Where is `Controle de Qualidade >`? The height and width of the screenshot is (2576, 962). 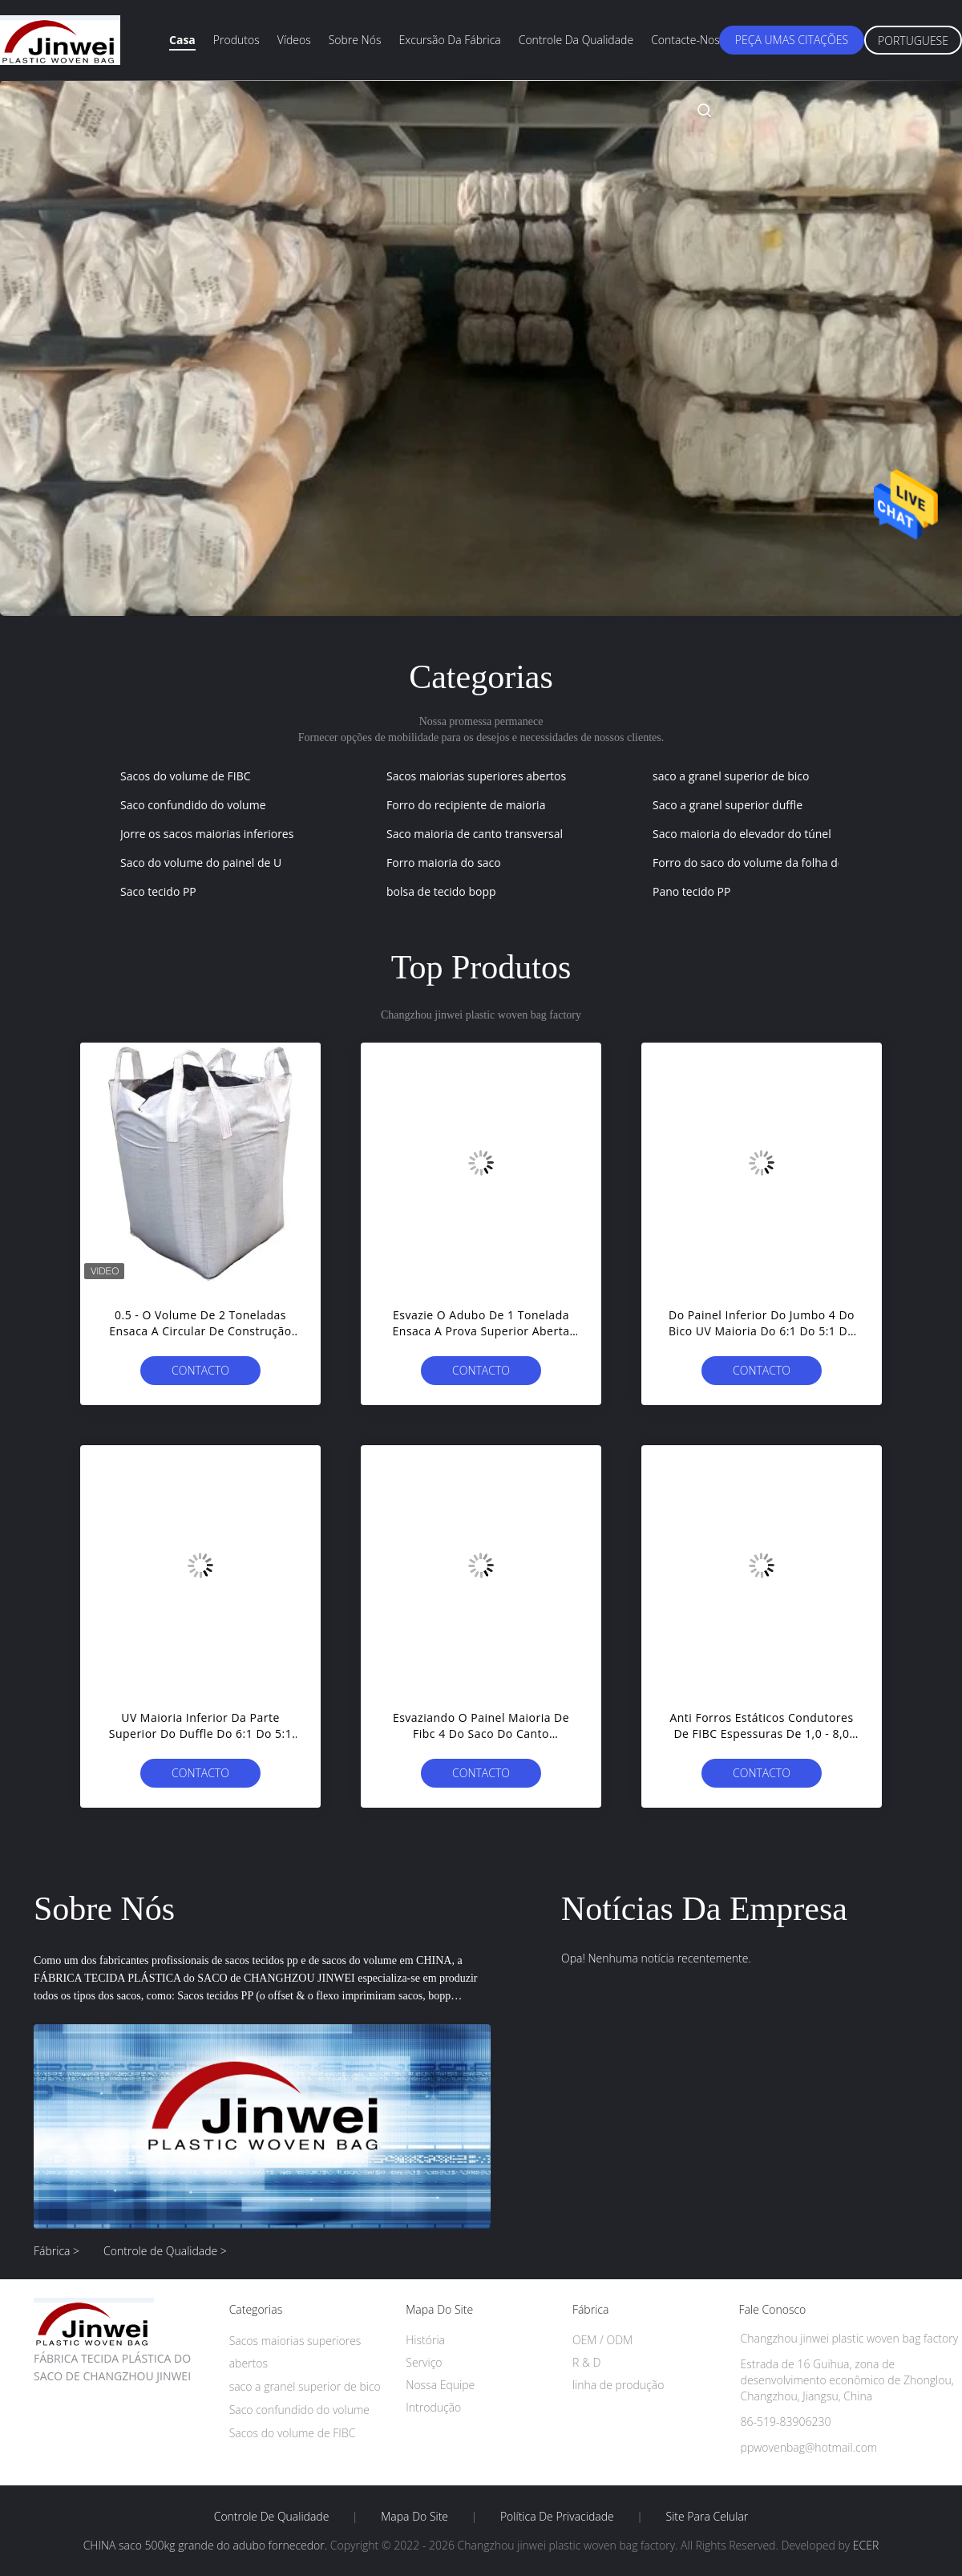
Controle de Qualidade > is located at coordinates (165, 2250).